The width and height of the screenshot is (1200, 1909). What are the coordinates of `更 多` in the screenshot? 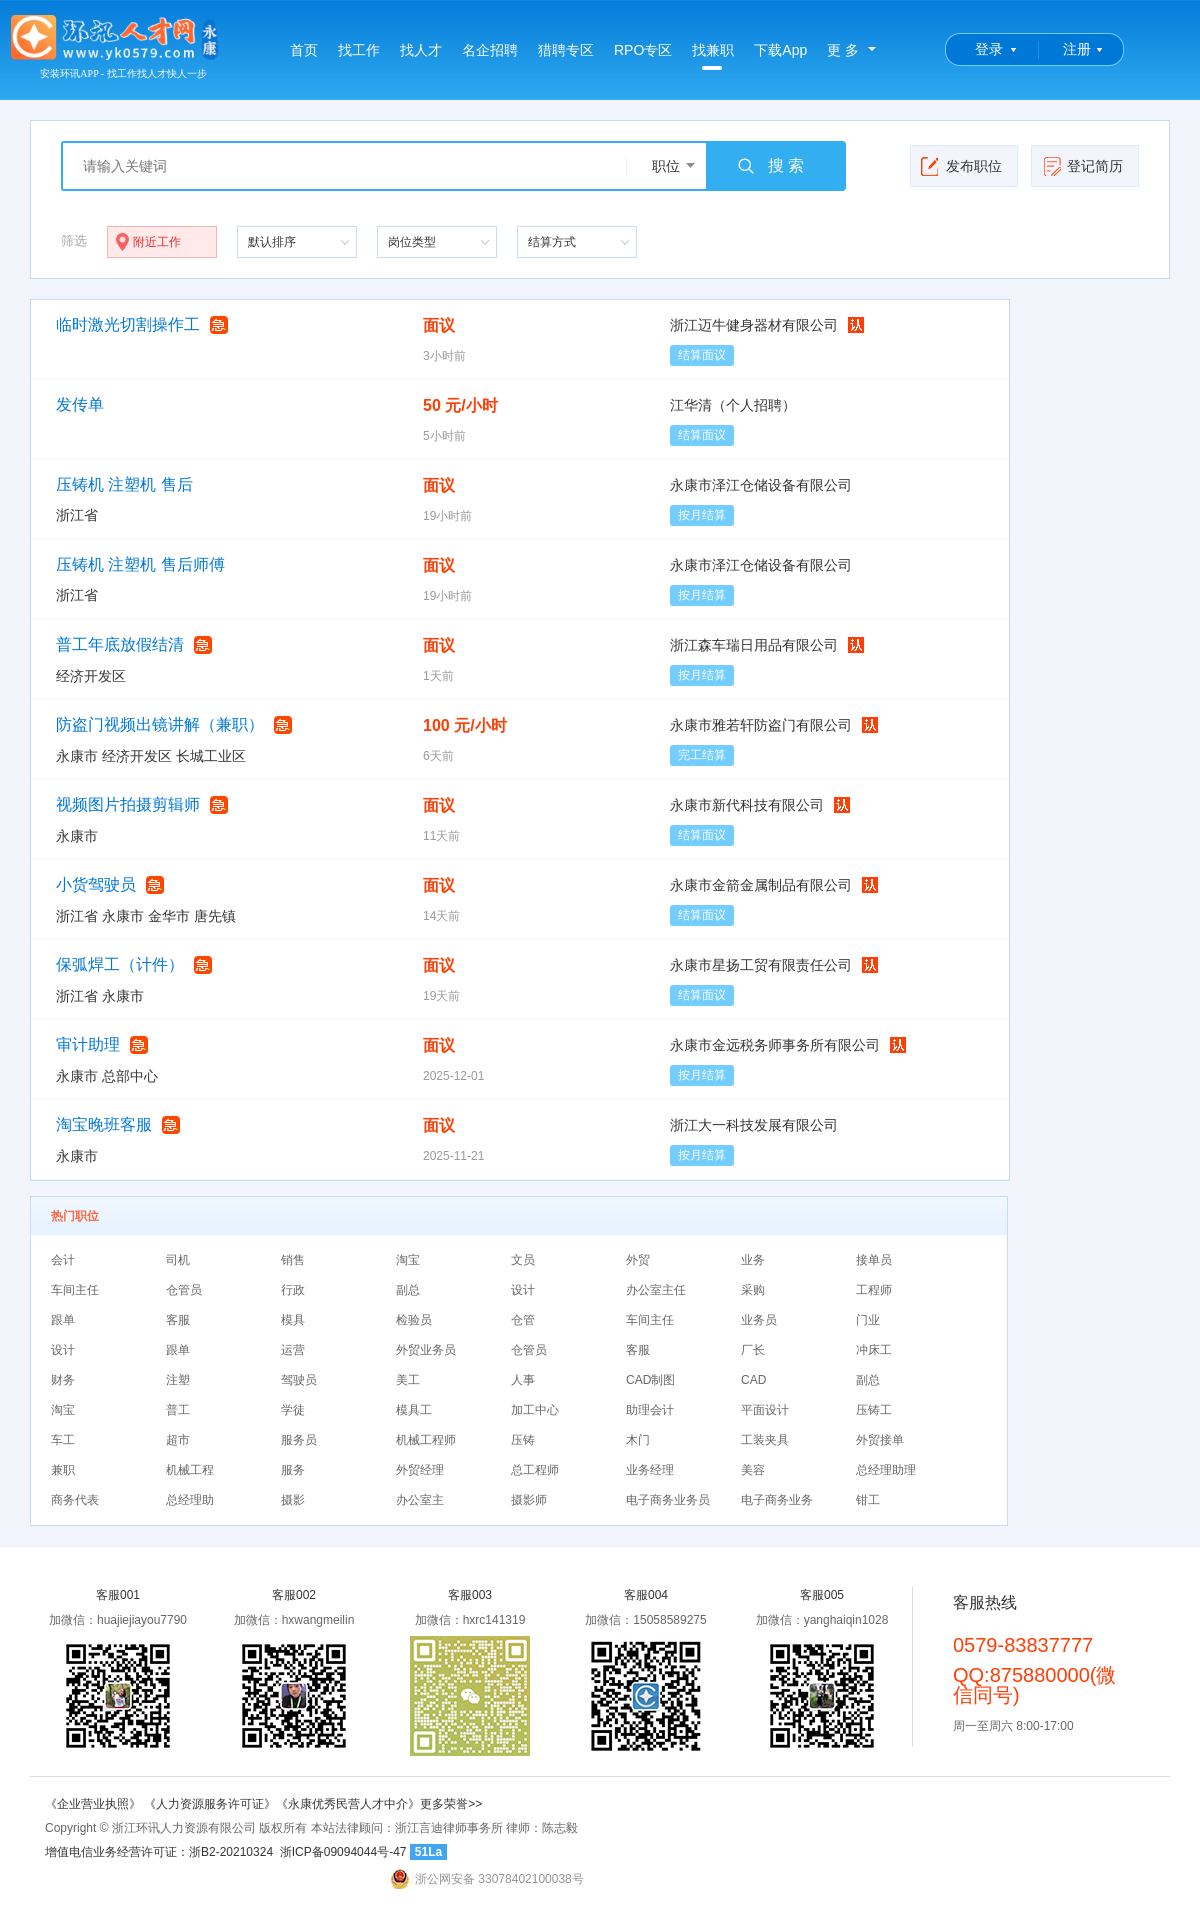 It's located at (843, 50).